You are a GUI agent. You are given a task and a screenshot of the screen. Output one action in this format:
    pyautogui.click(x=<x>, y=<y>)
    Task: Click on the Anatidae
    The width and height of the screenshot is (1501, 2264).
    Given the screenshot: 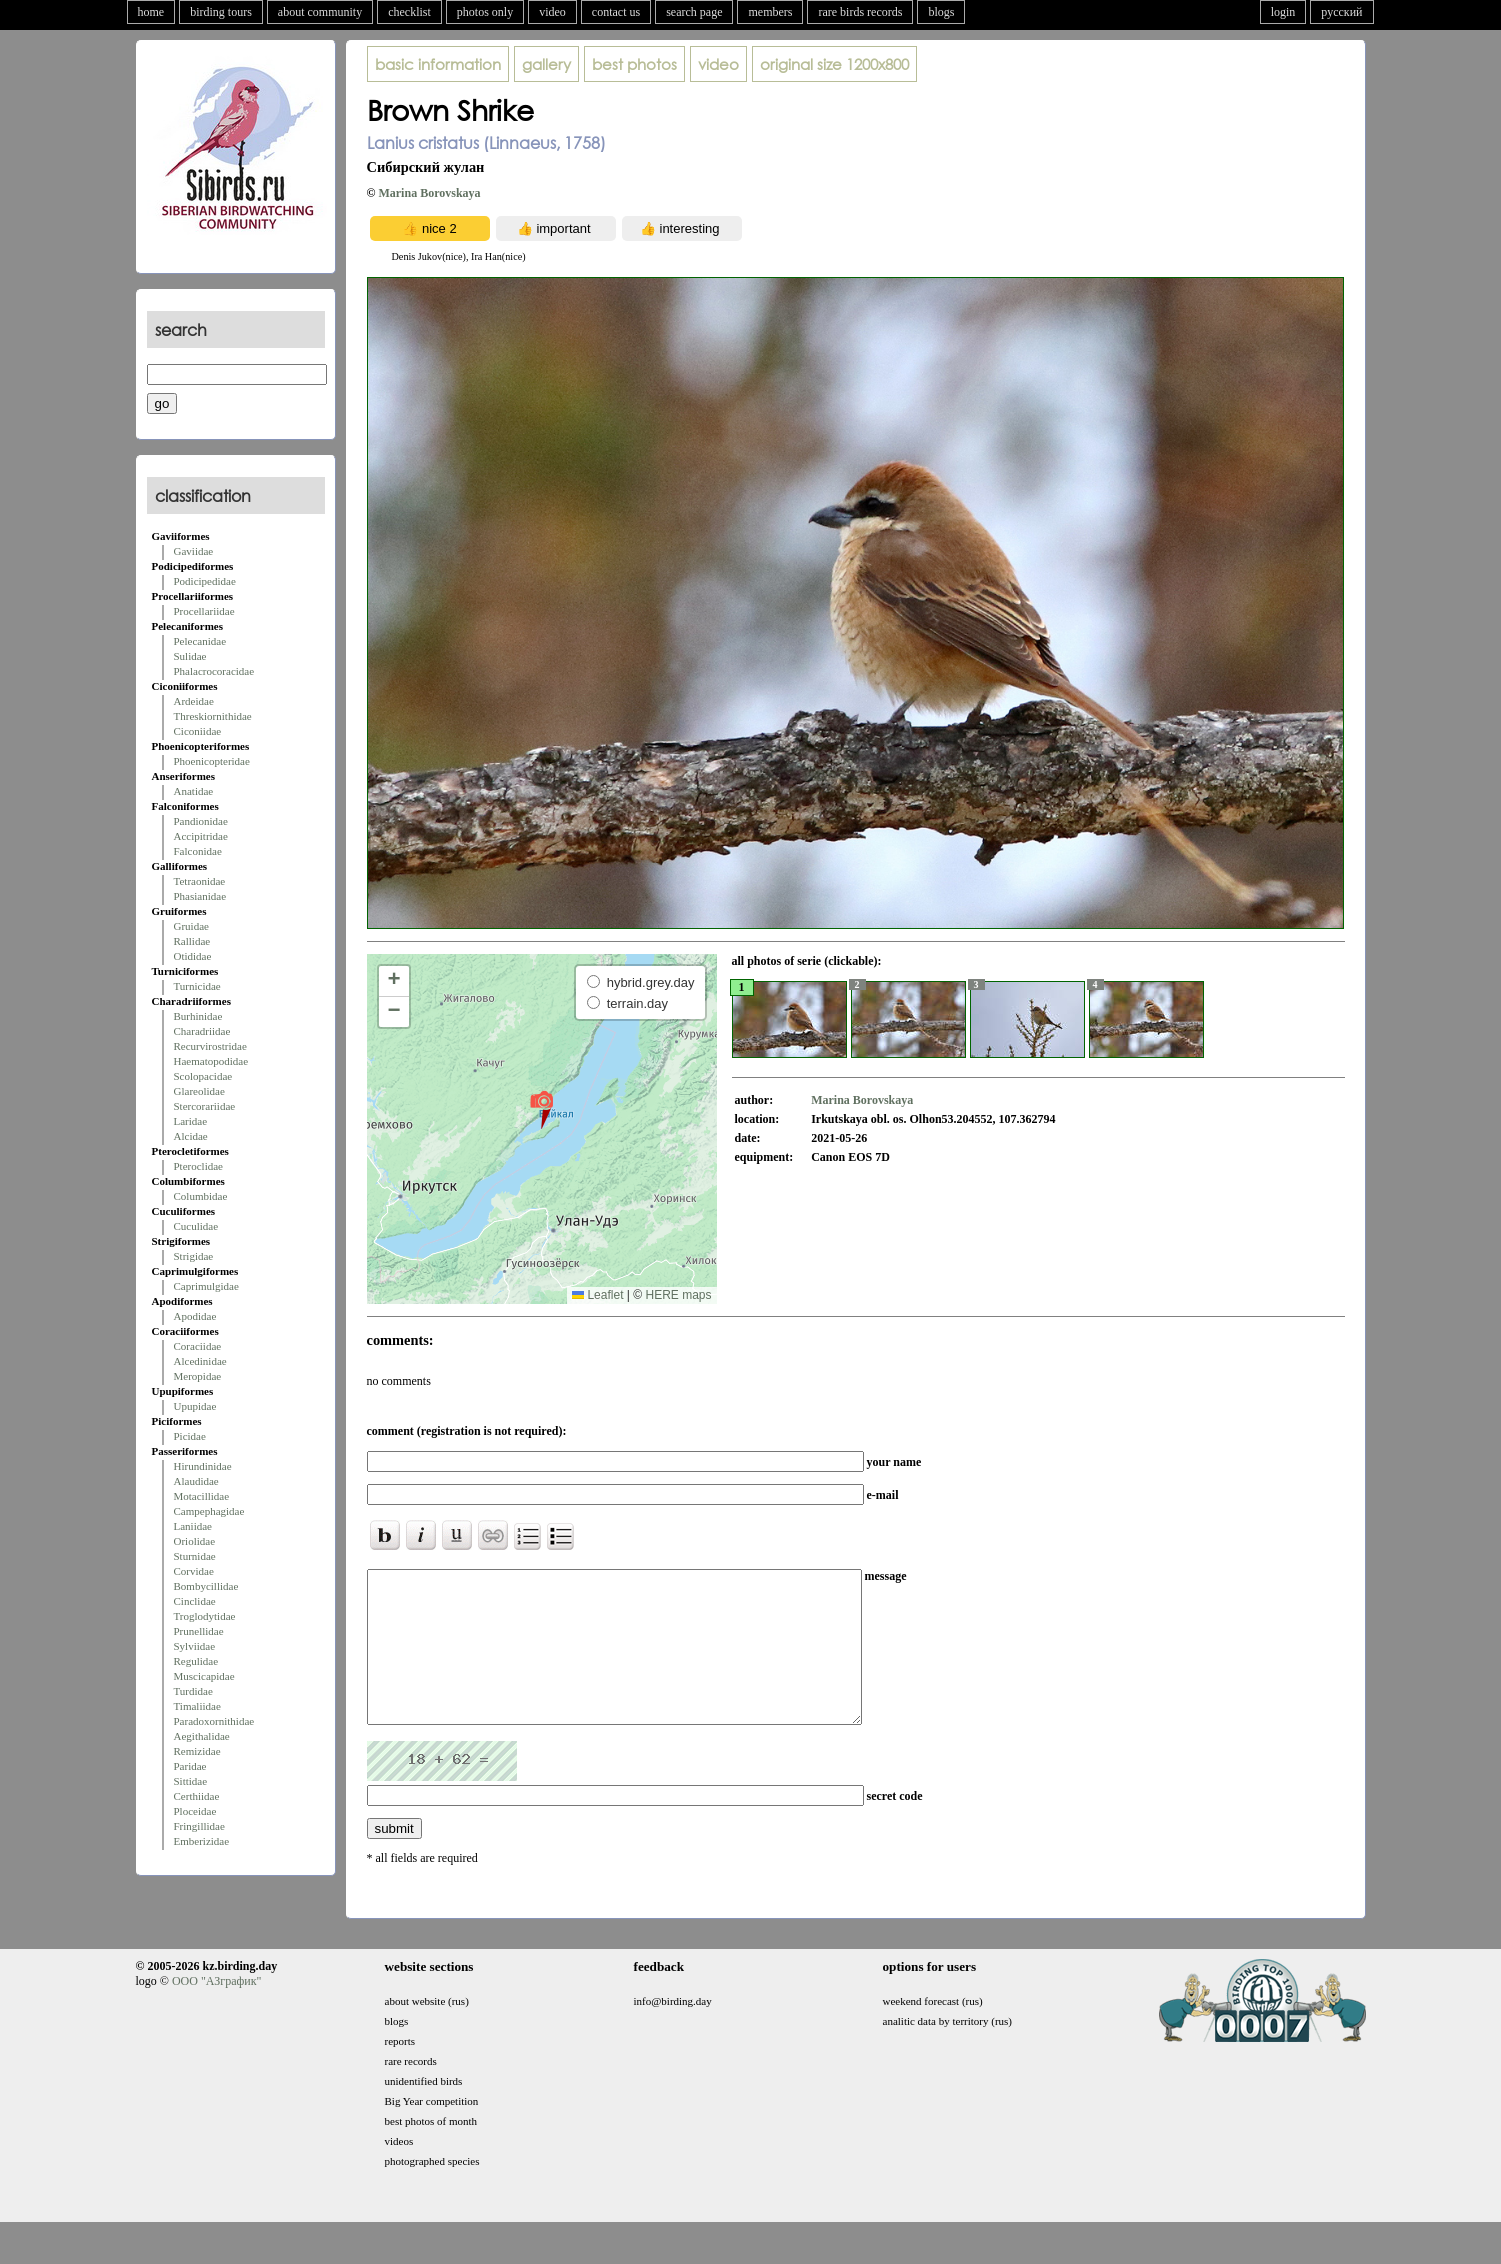 What is the action you would take?
    pyautogui.click(x=194, y=791)
    